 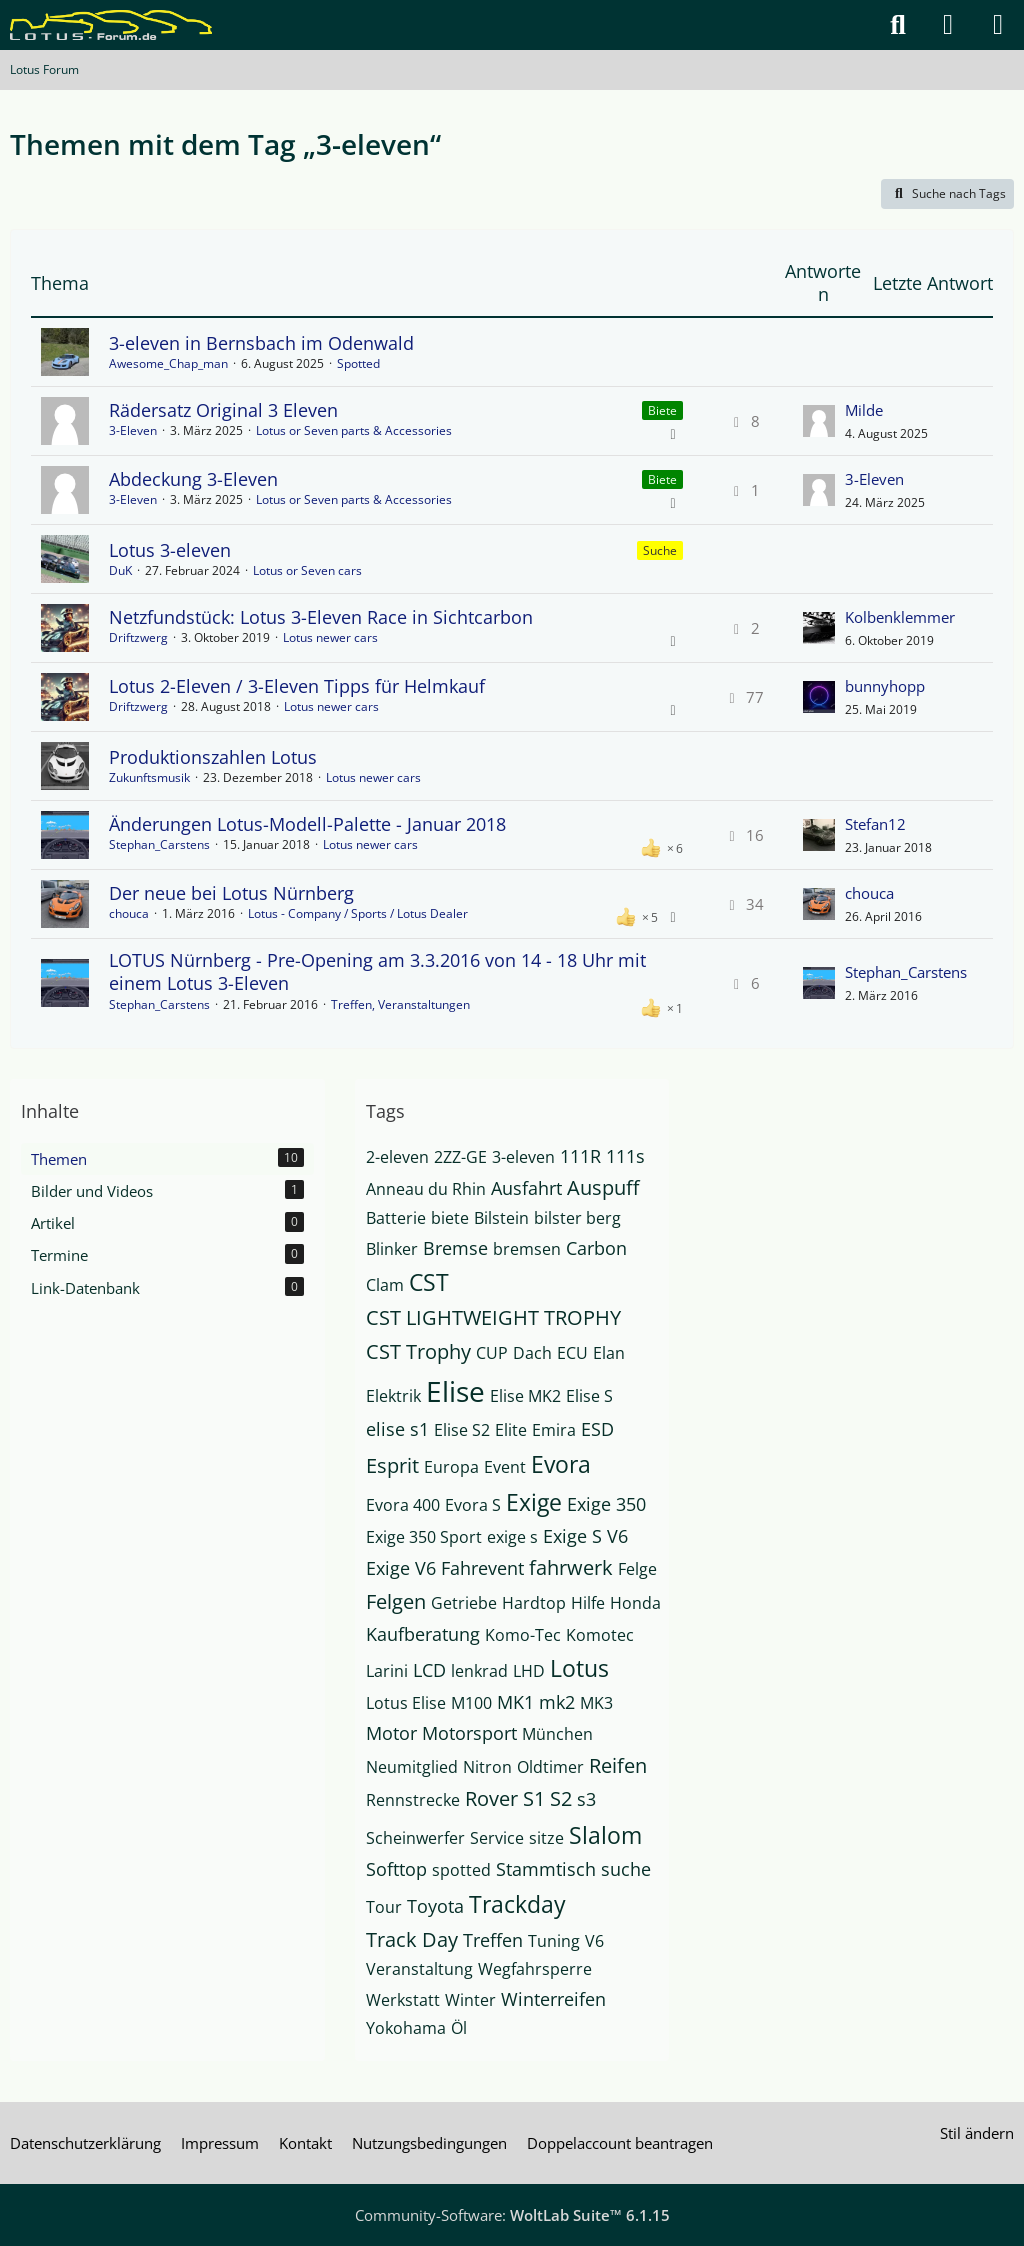 What do you see at coordinates (358, 913) in the screenshot?
I see `Lotus - Company / Sports / Lotus Dealer` at bounding box center [358, 913].